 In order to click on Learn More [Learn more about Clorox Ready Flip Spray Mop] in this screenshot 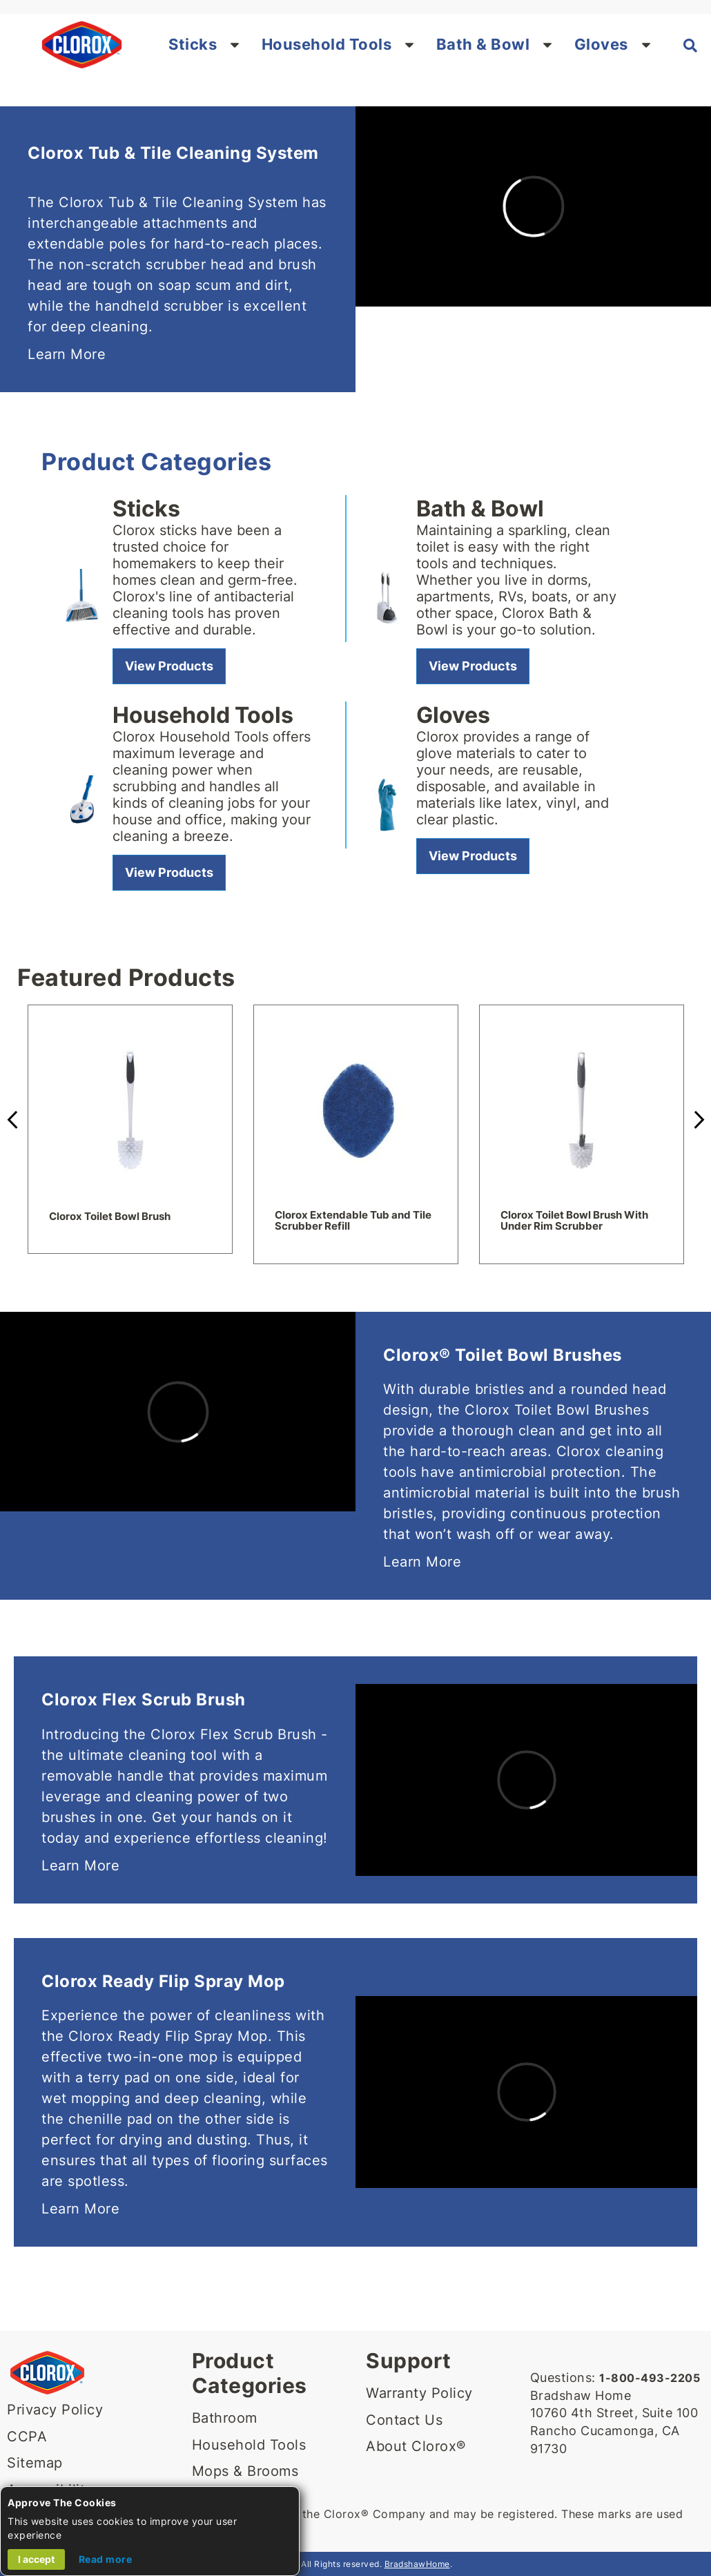, I will do `click(80, 2208)`.